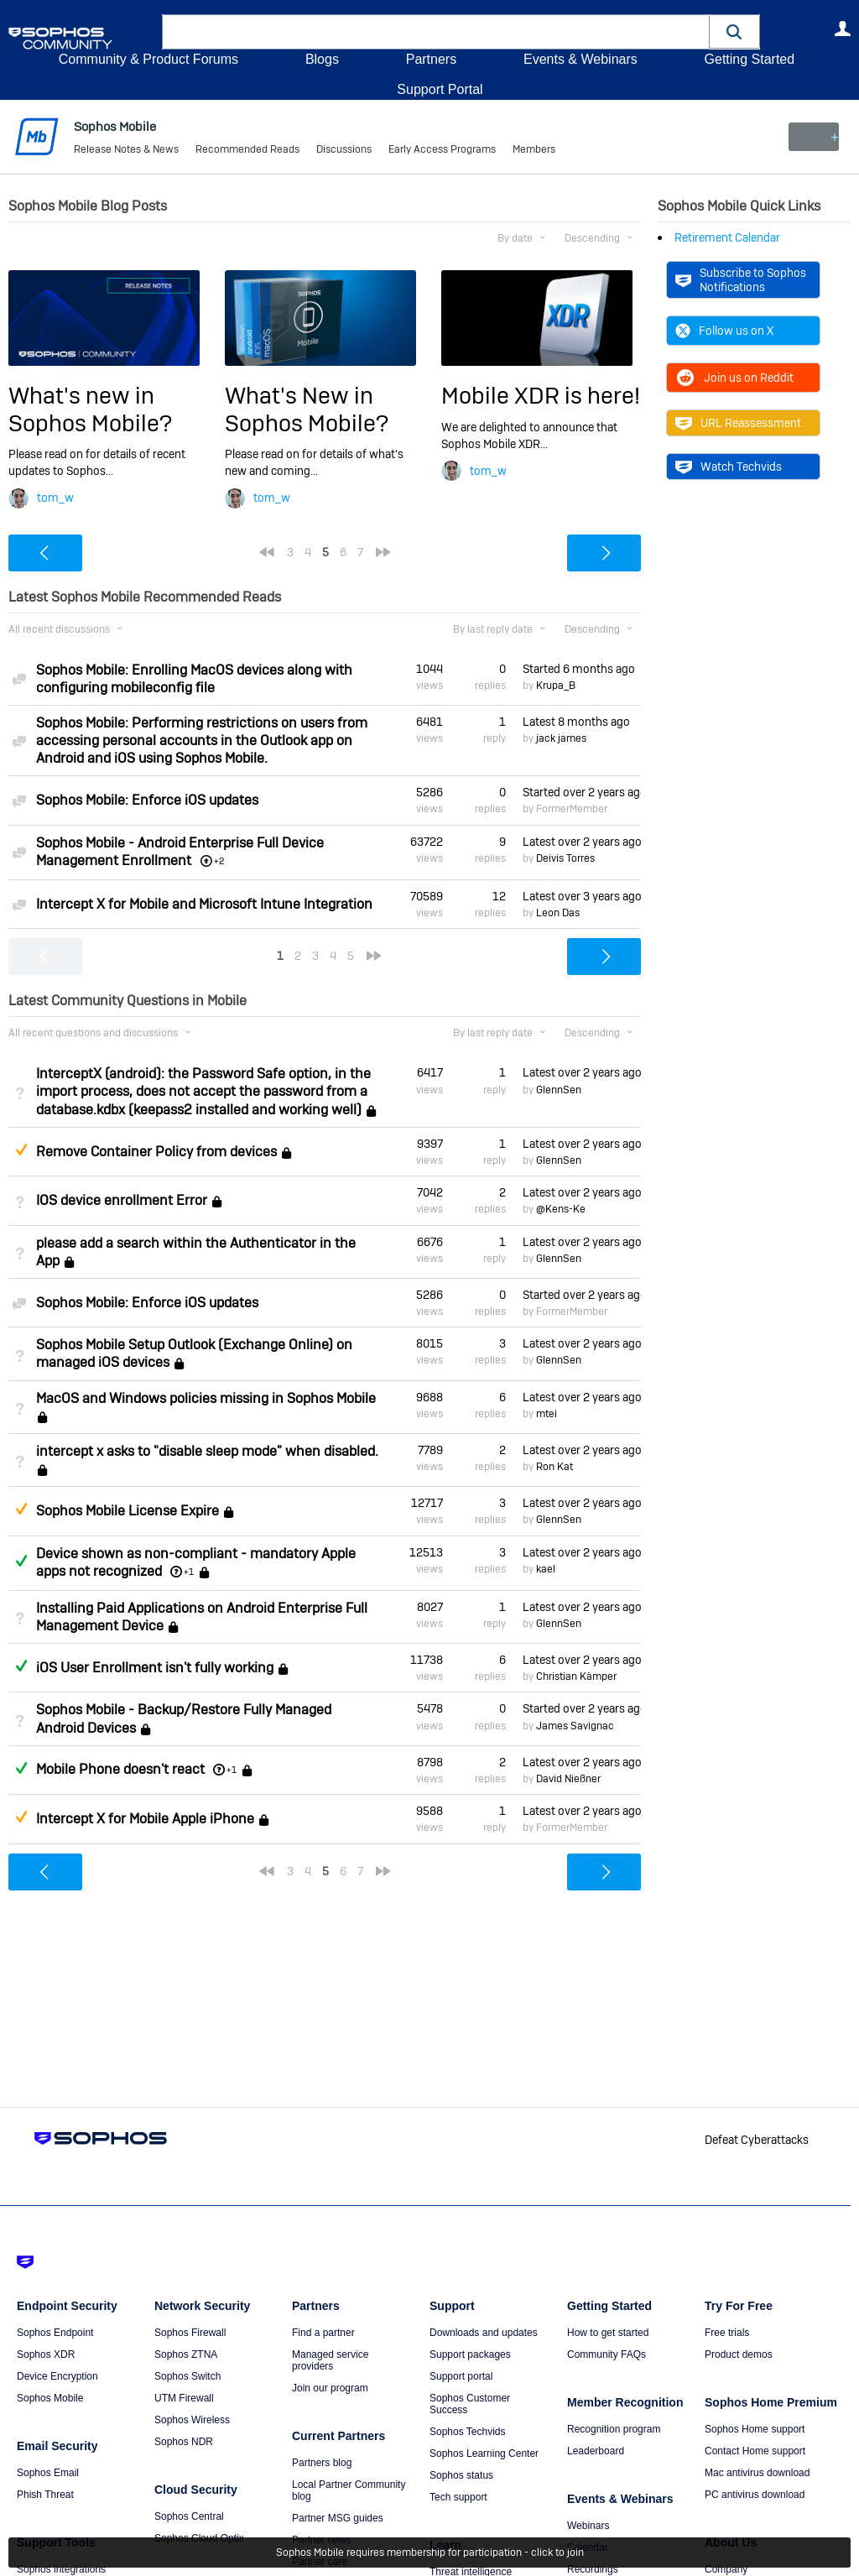 This screenshot has width=859, height=2576. Describe the element at coordinates (431, 59) in the screenshot. I see `Partners` at that location.